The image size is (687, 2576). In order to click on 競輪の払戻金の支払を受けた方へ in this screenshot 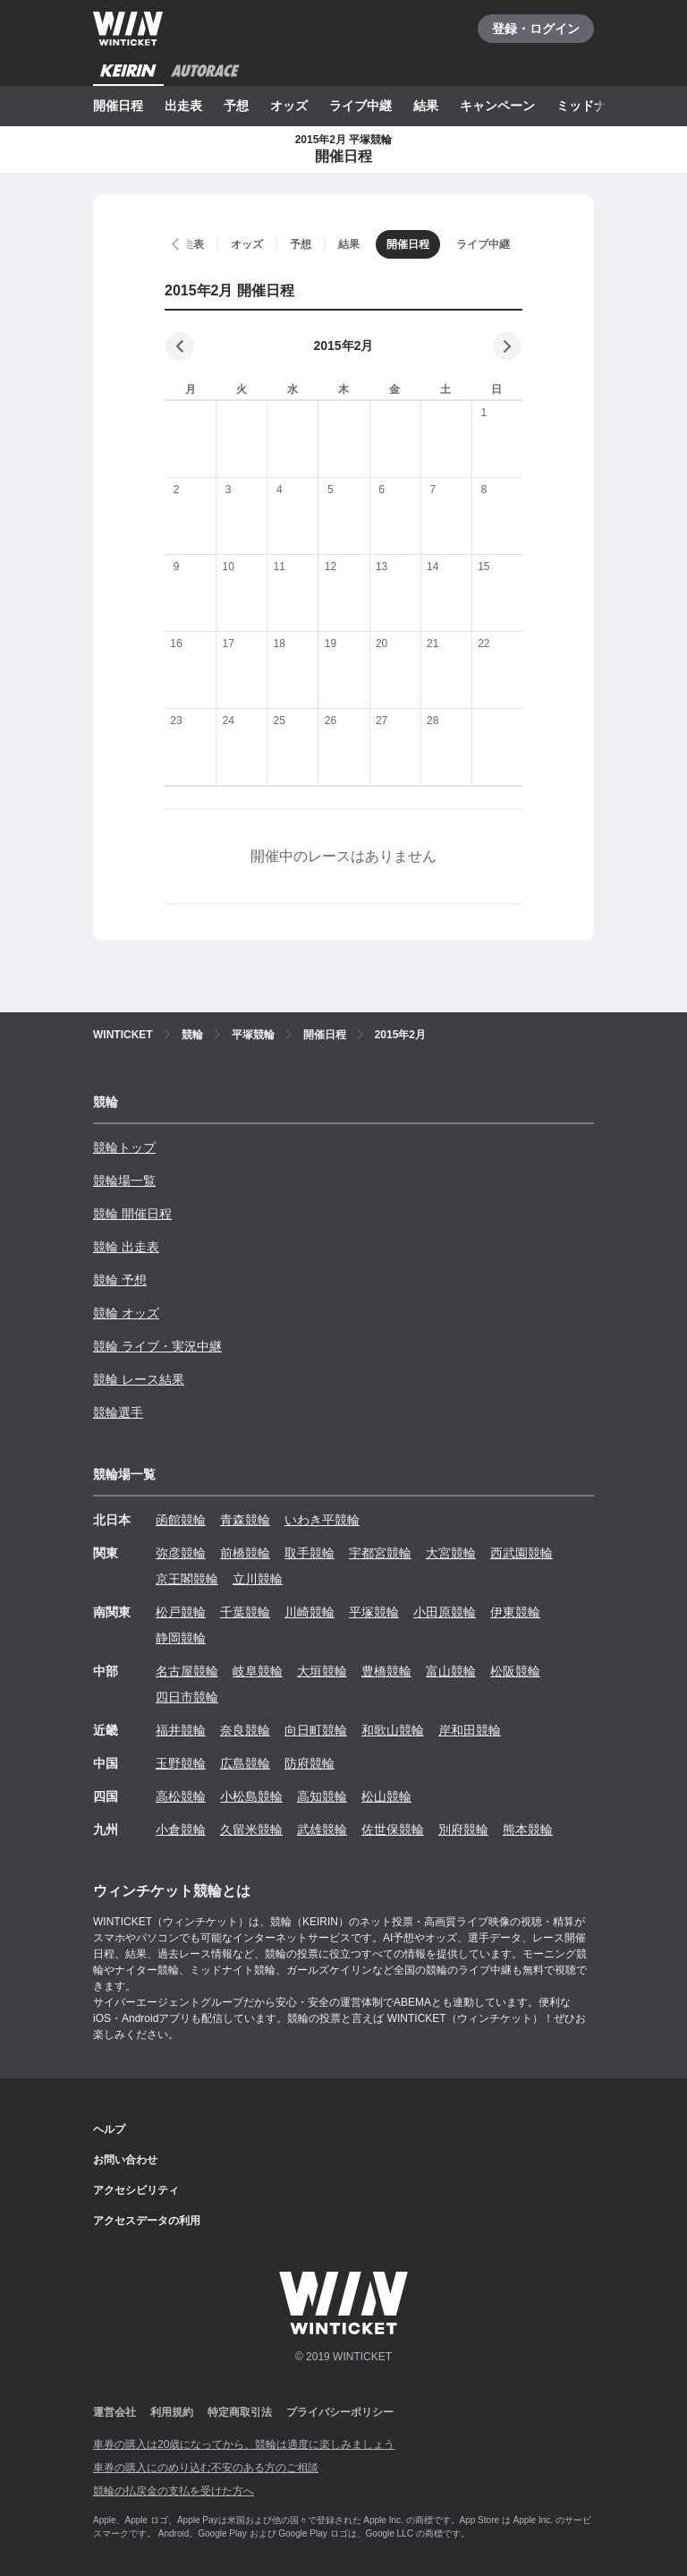, I will do `click(173, 2491)`.